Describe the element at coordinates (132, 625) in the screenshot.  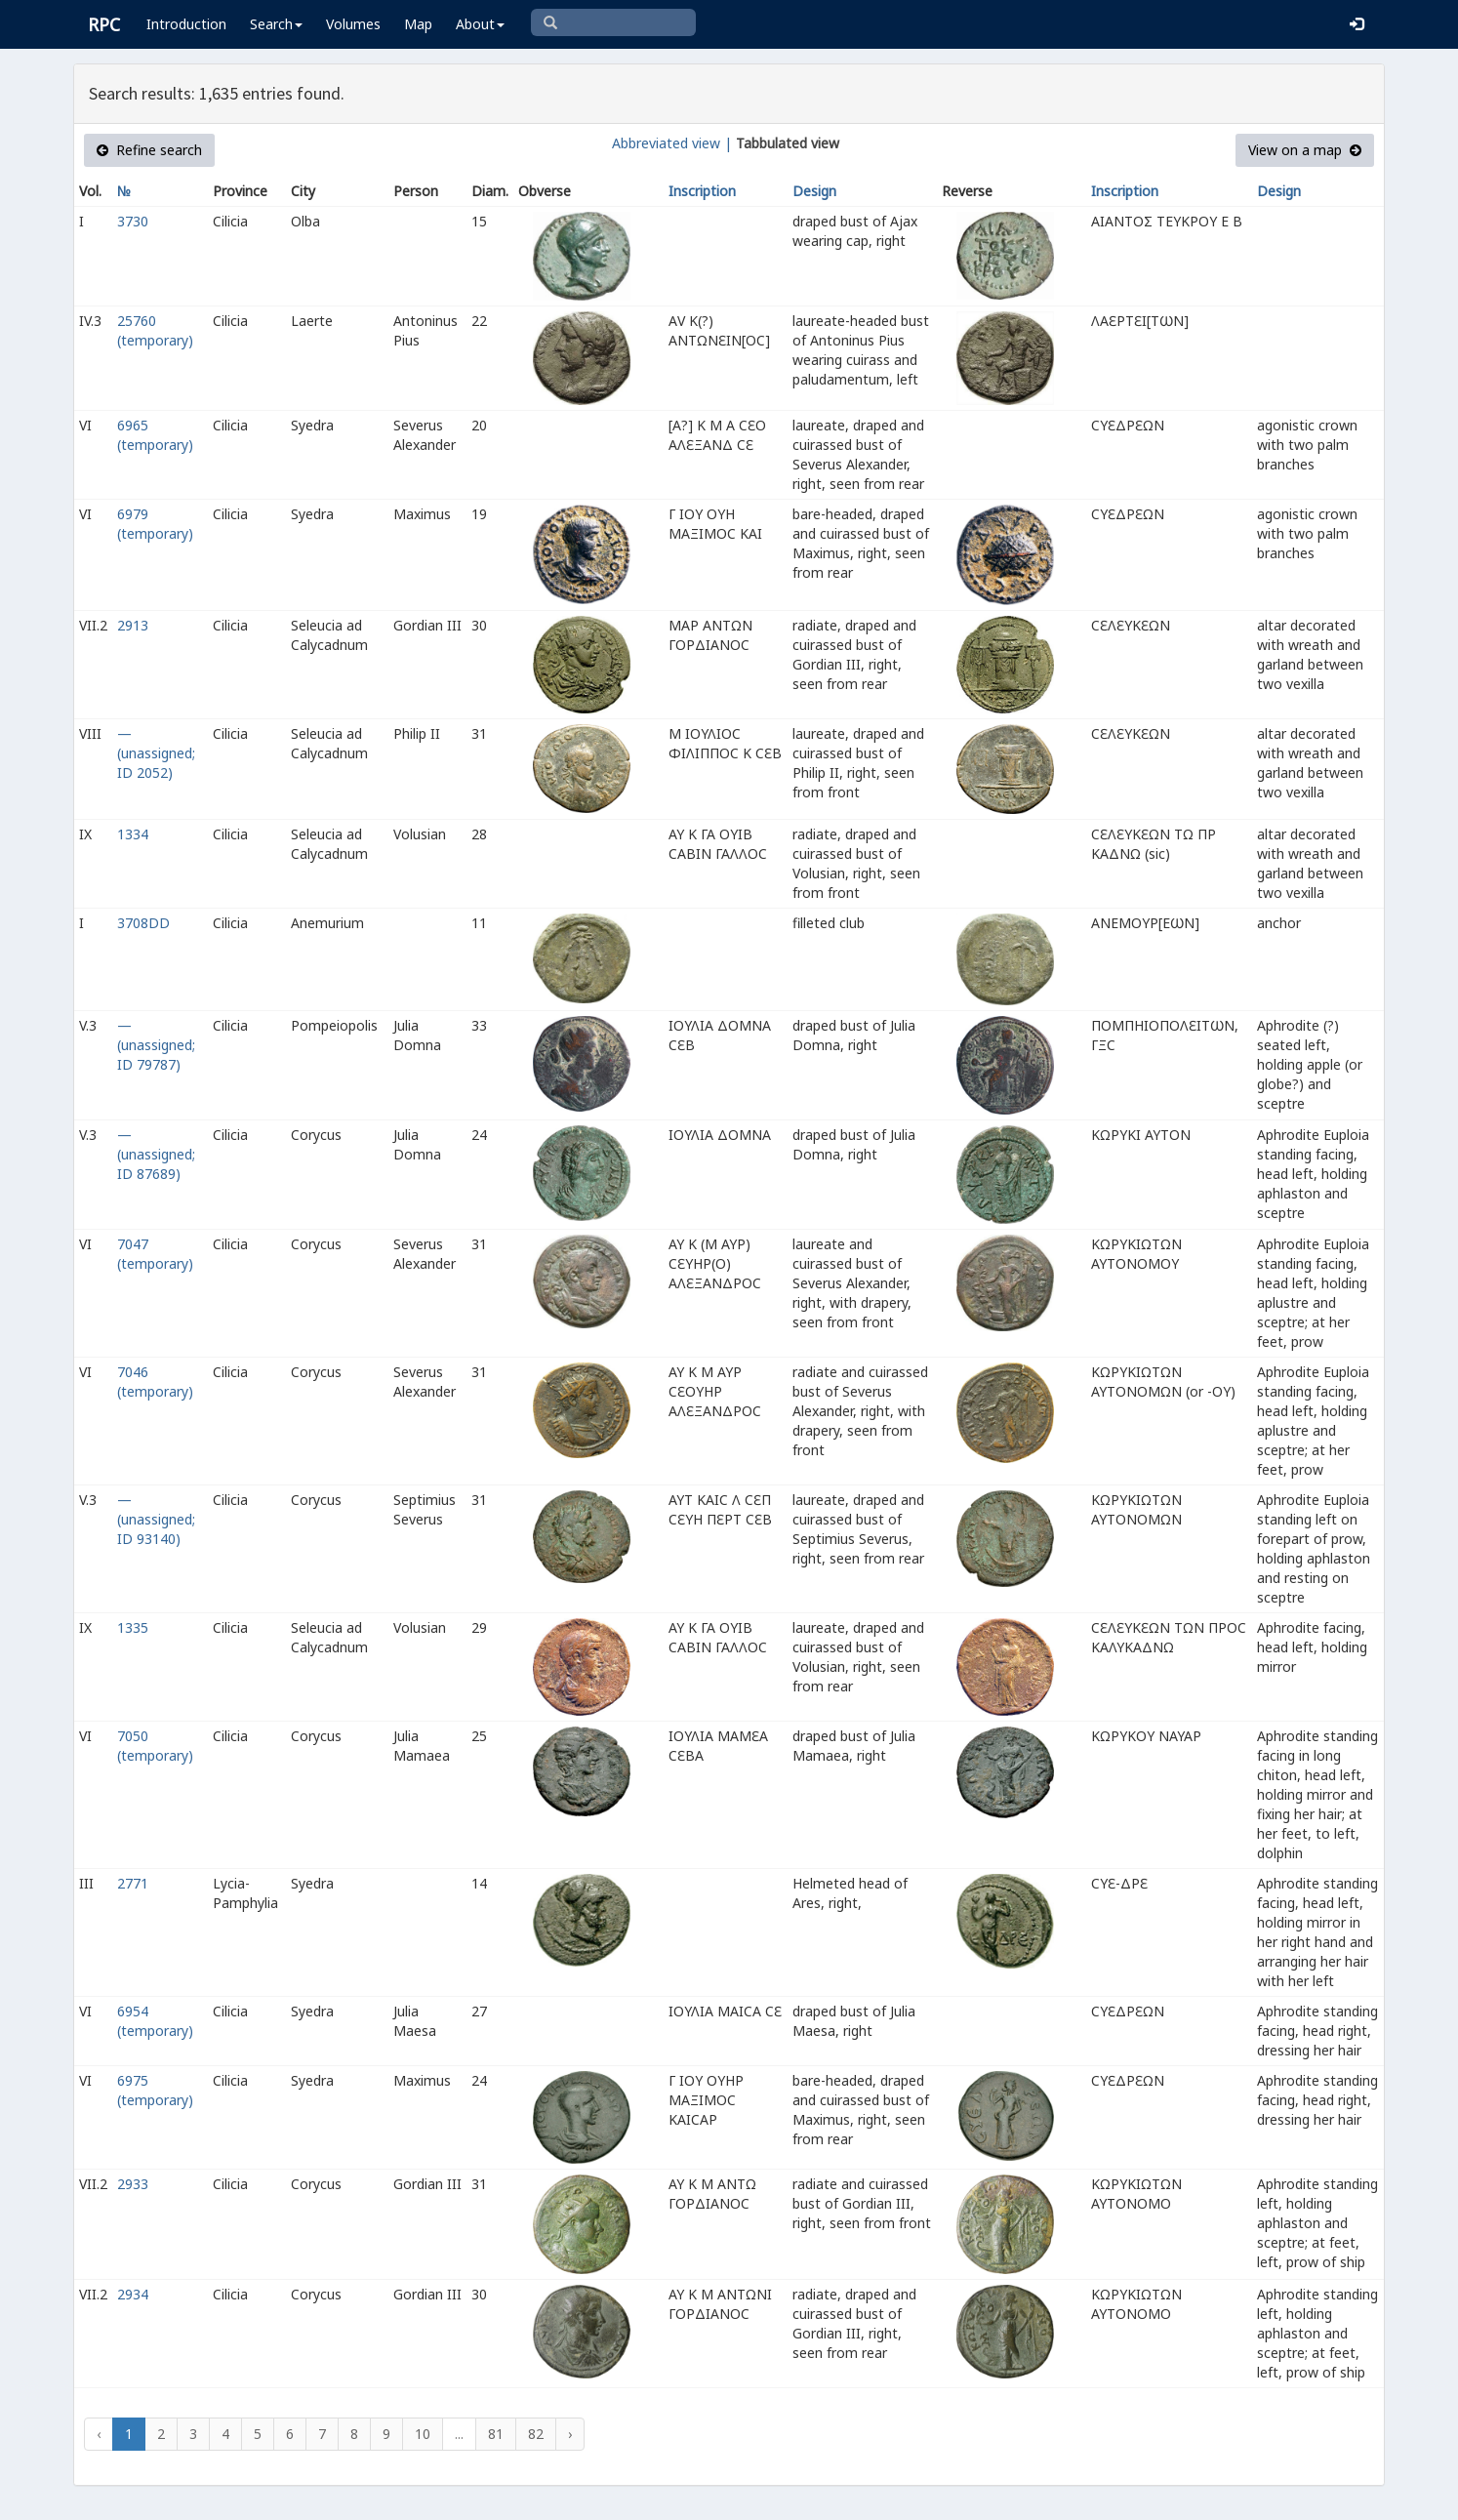
I see `2913` at that location.